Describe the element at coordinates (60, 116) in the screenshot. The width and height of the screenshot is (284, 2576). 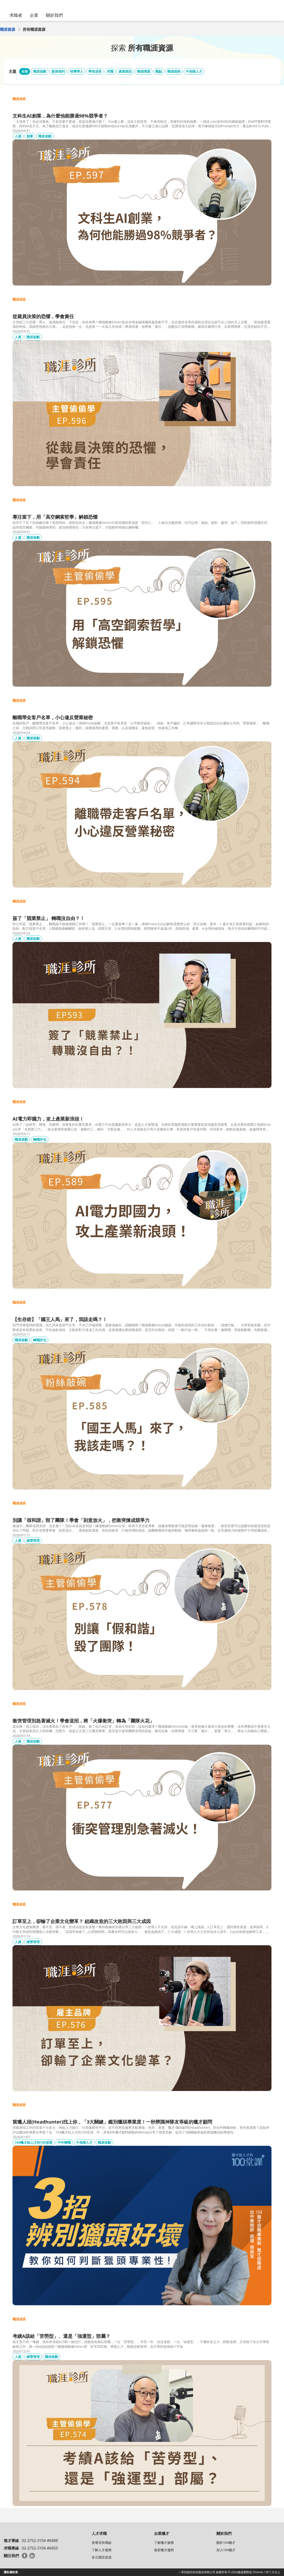
I see `文科生AI創業，為什麼他能勝過98%競爭者？` at that location.